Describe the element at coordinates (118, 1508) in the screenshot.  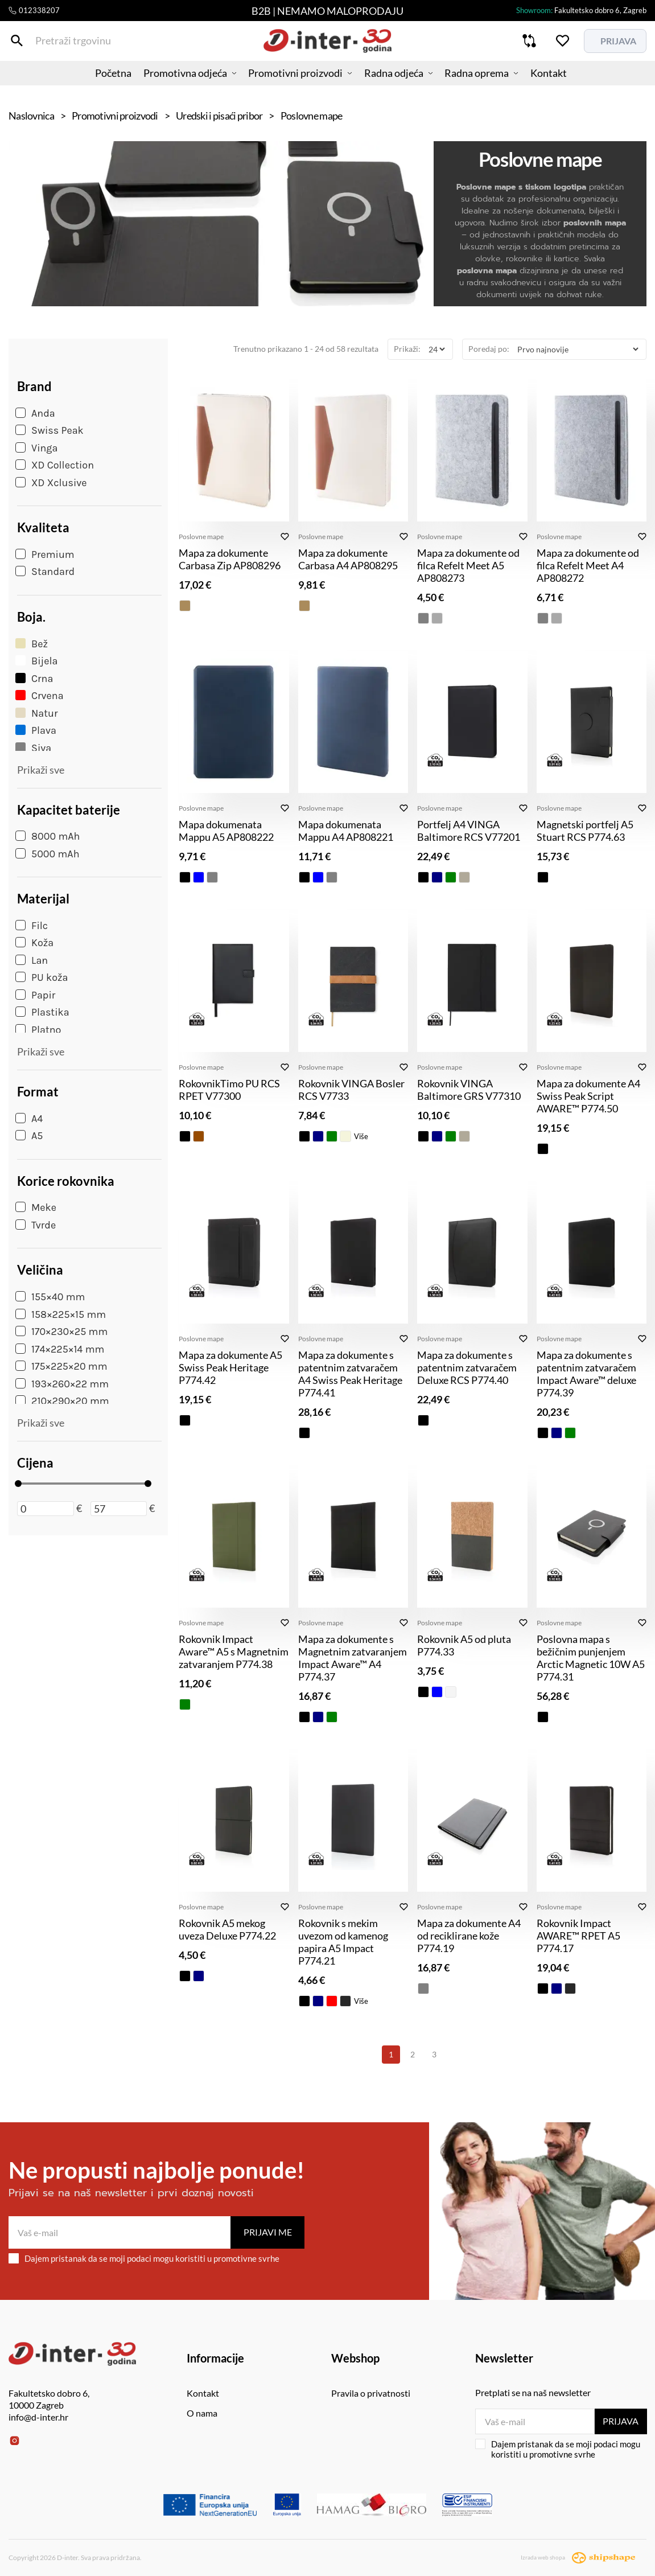
I see `[Maksimalna cijena]` at that location.